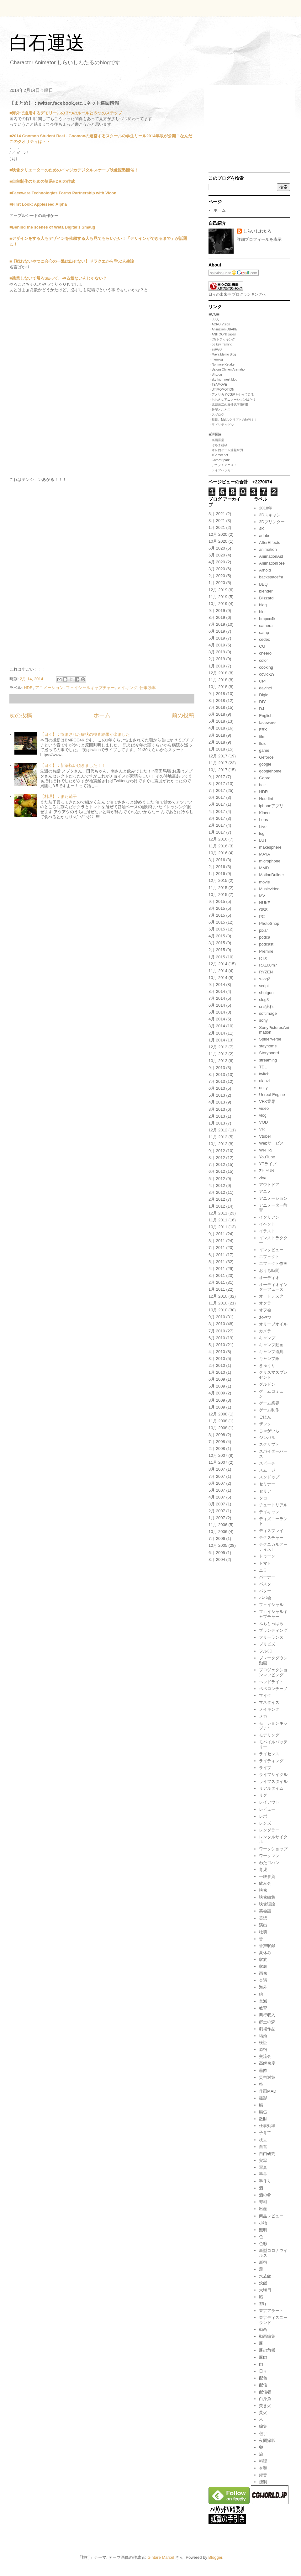  What do you see at coordinates (248, 128) in the screenshot?
I see `[Advertisement]` at bounding box center [248, 128].